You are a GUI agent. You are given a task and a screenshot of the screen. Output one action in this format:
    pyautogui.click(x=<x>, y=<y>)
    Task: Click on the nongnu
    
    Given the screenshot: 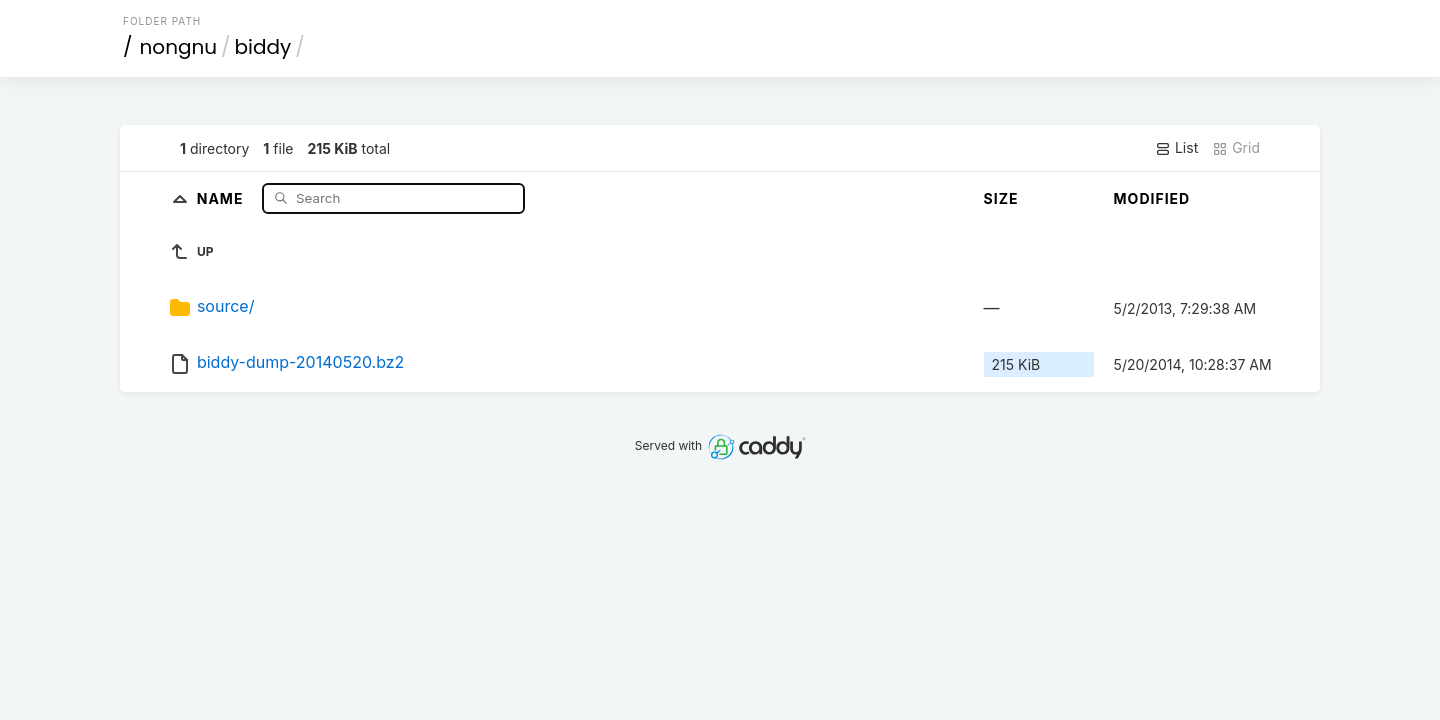 What is the action you would take?
    pyautogui.click(x=179, y=47)
    